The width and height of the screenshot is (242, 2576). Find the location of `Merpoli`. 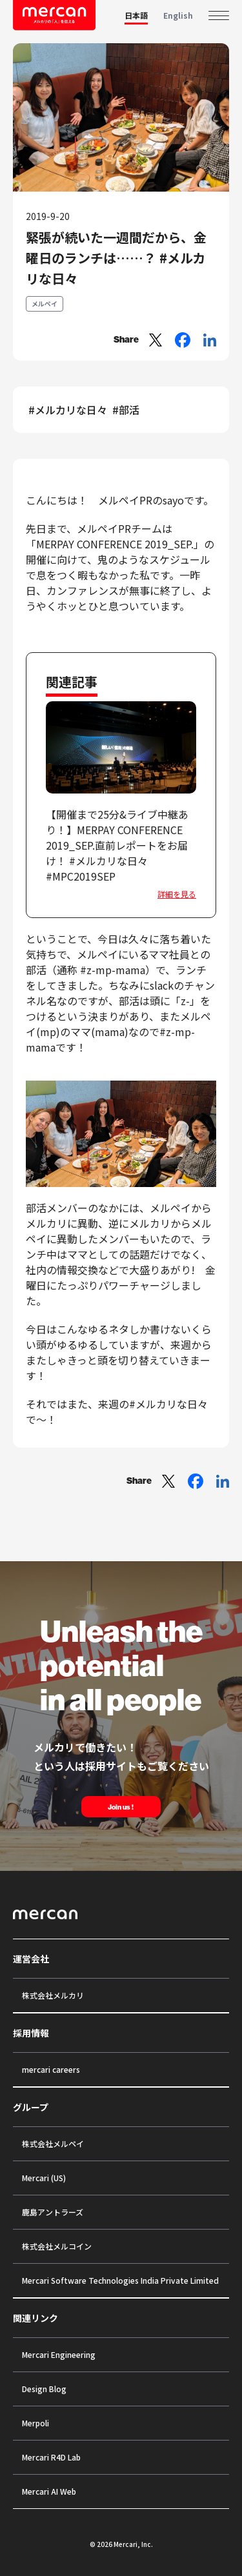

Merpoli is located at coordinates (35, 2422).